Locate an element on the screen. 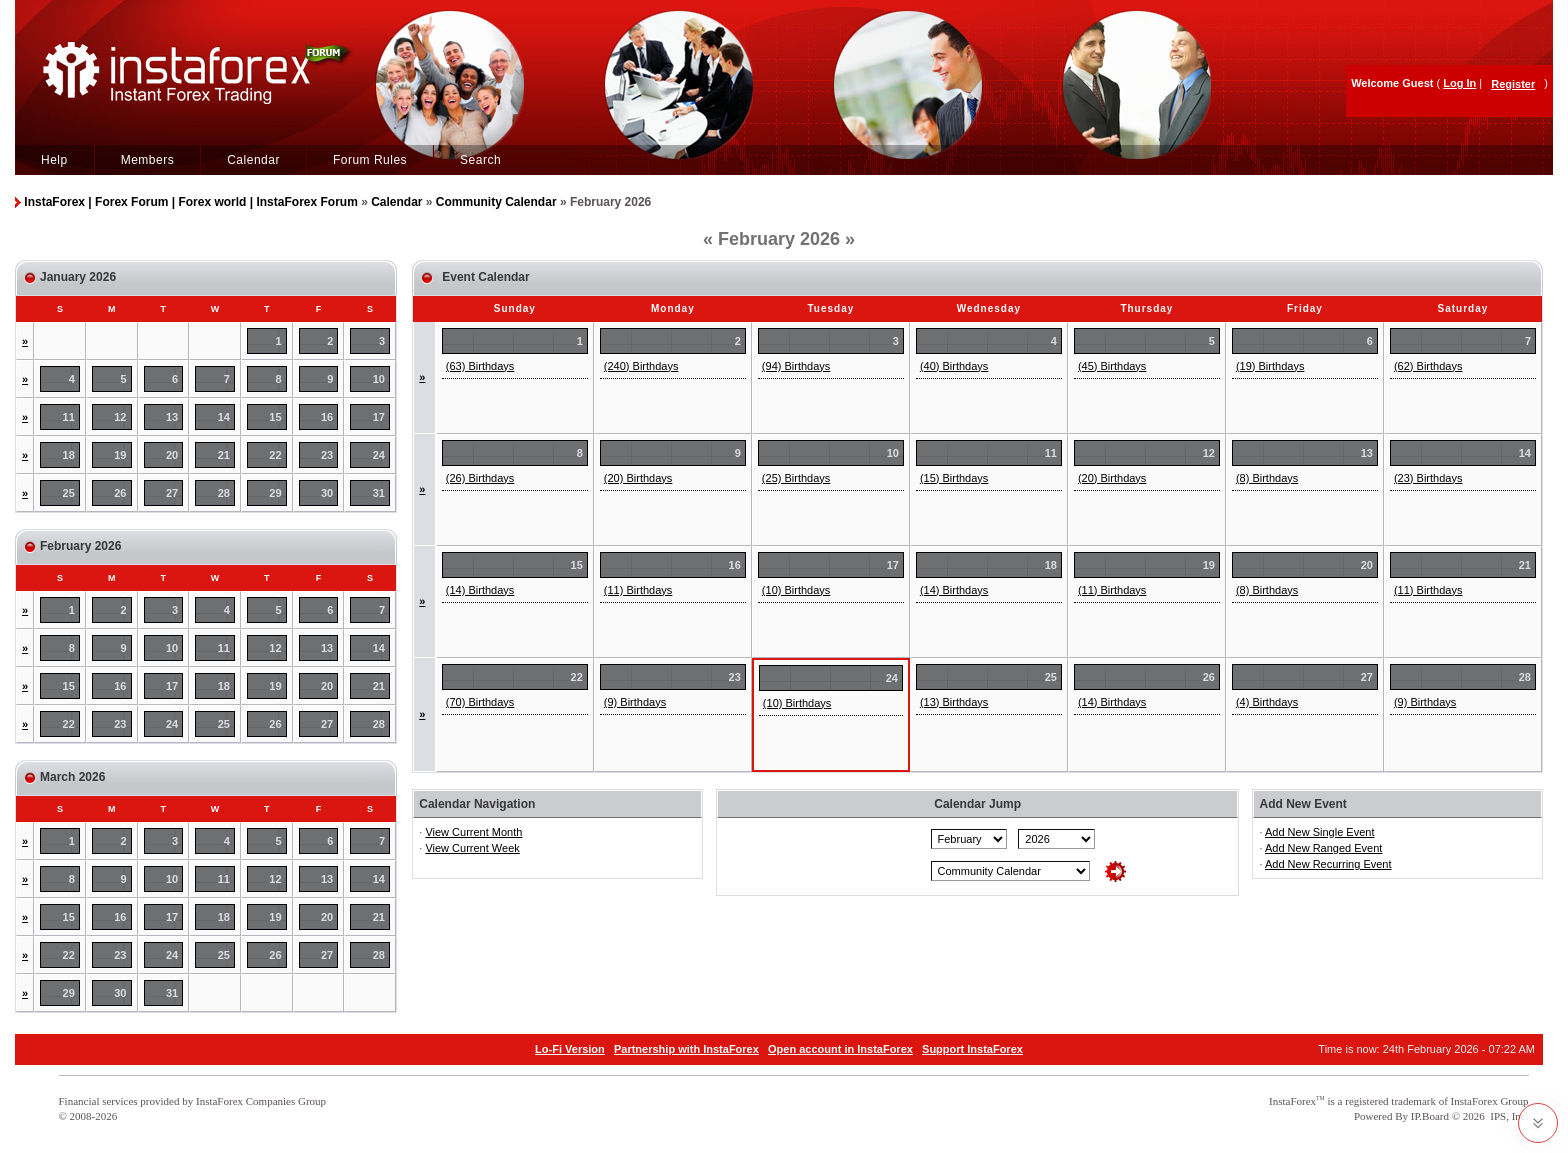 The height and width of the screenshot is (1153, 1568). 10 is located at coordinates (379, 379).